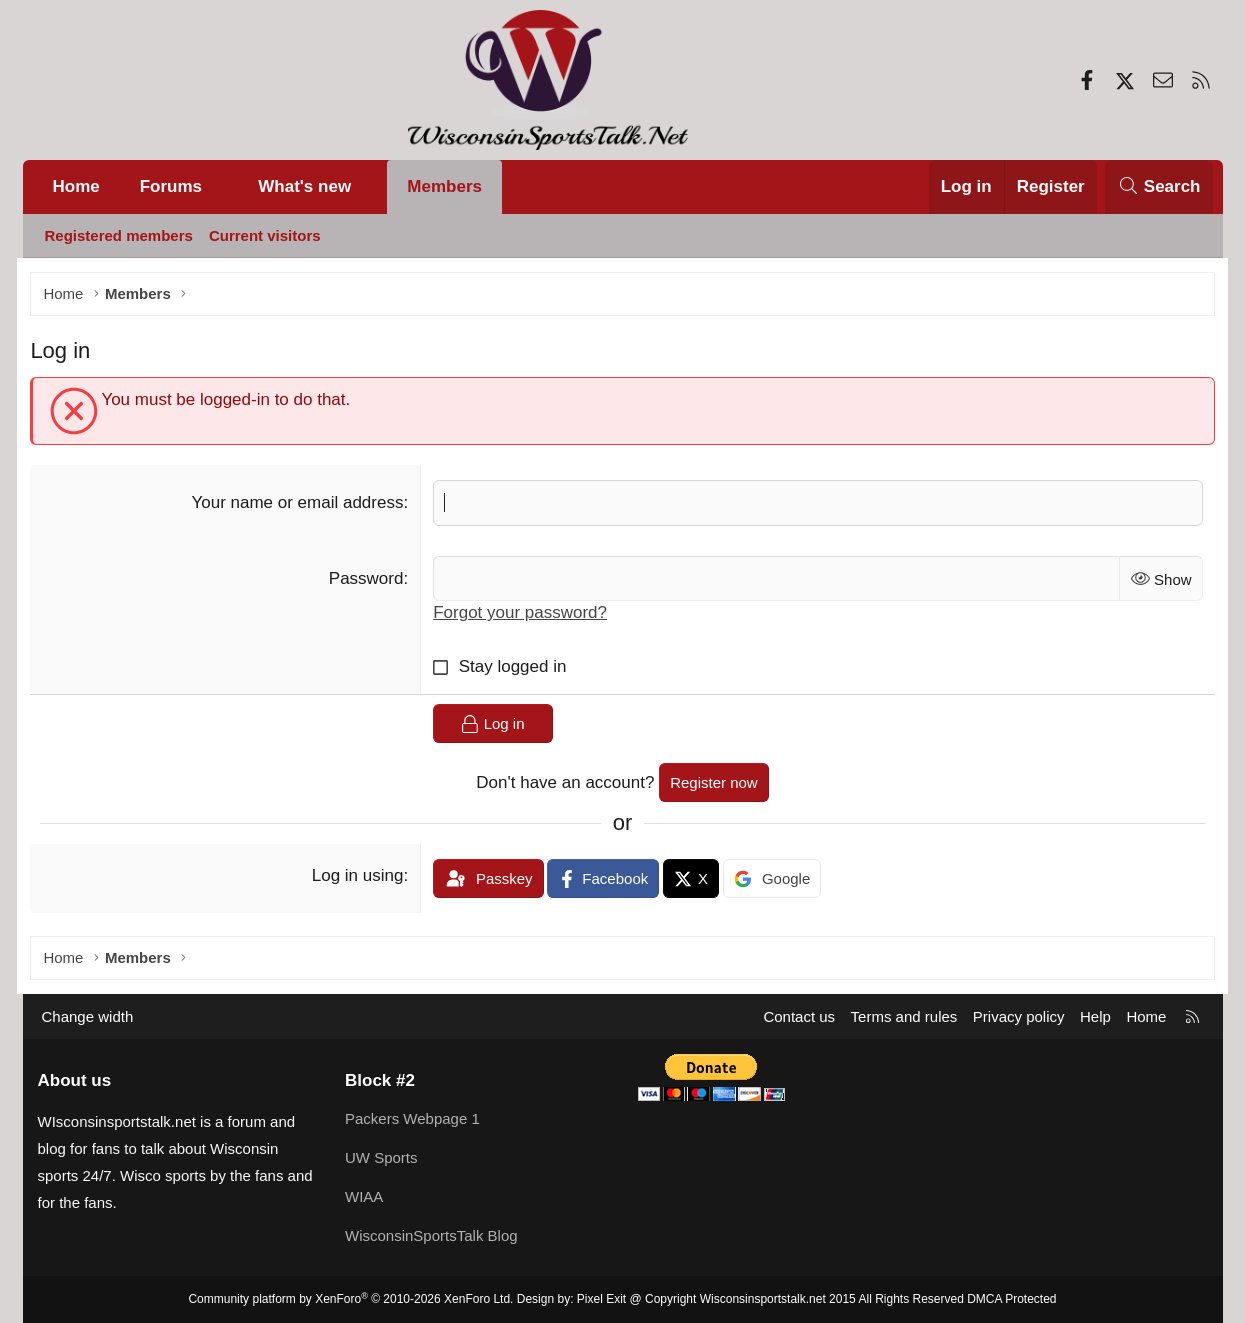 The height and width of the screenshot is (1323, 1245). I want to click on Help, so click(1095, 1016).